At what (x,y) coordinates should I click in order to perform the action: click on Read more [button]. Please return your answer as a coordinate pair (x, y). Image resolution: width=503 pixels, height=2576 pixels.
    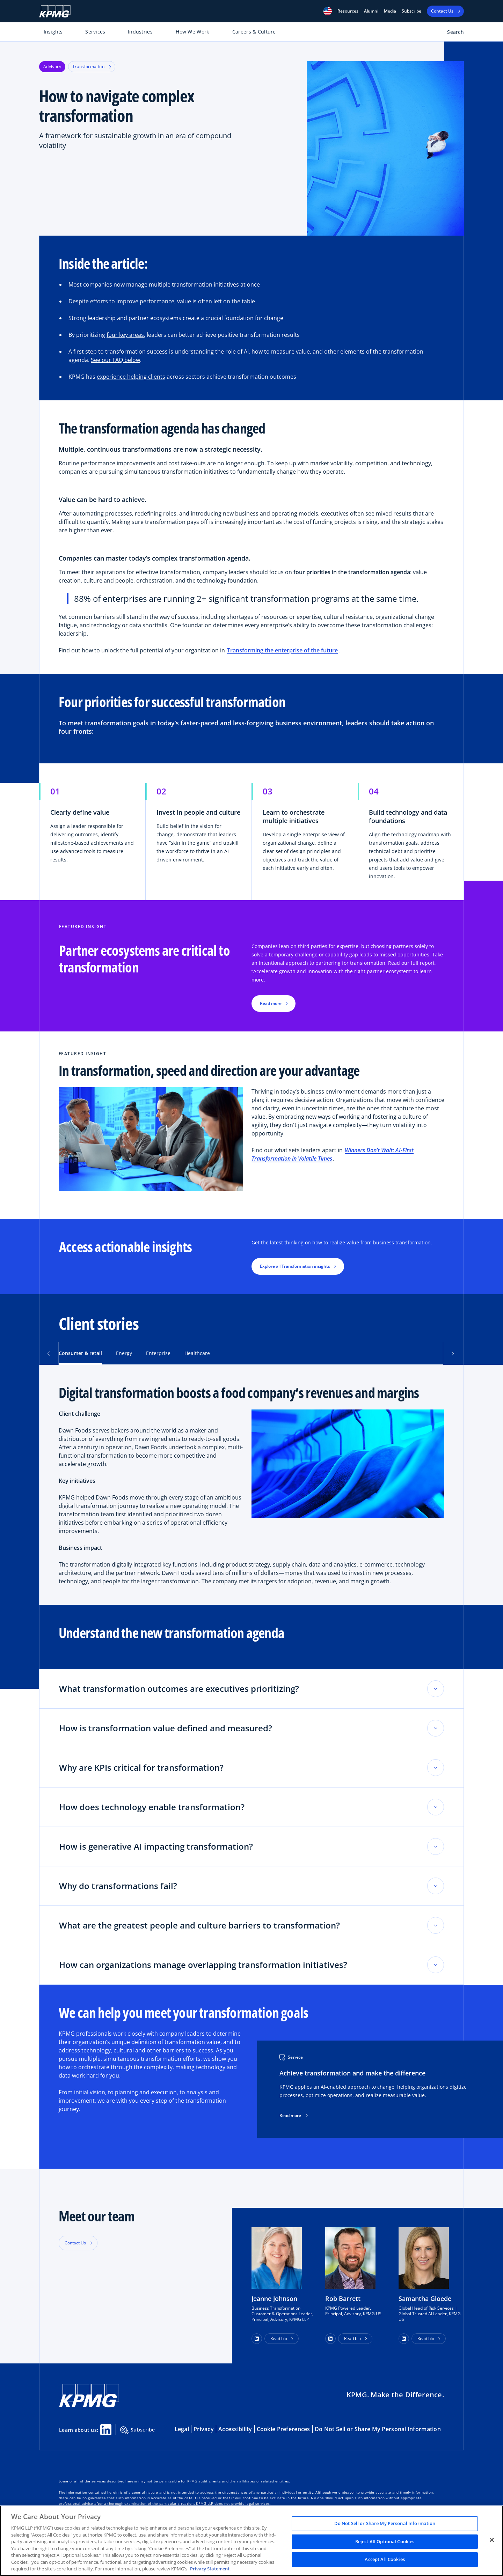
    Looking at the image, I should click on (271, 1003).